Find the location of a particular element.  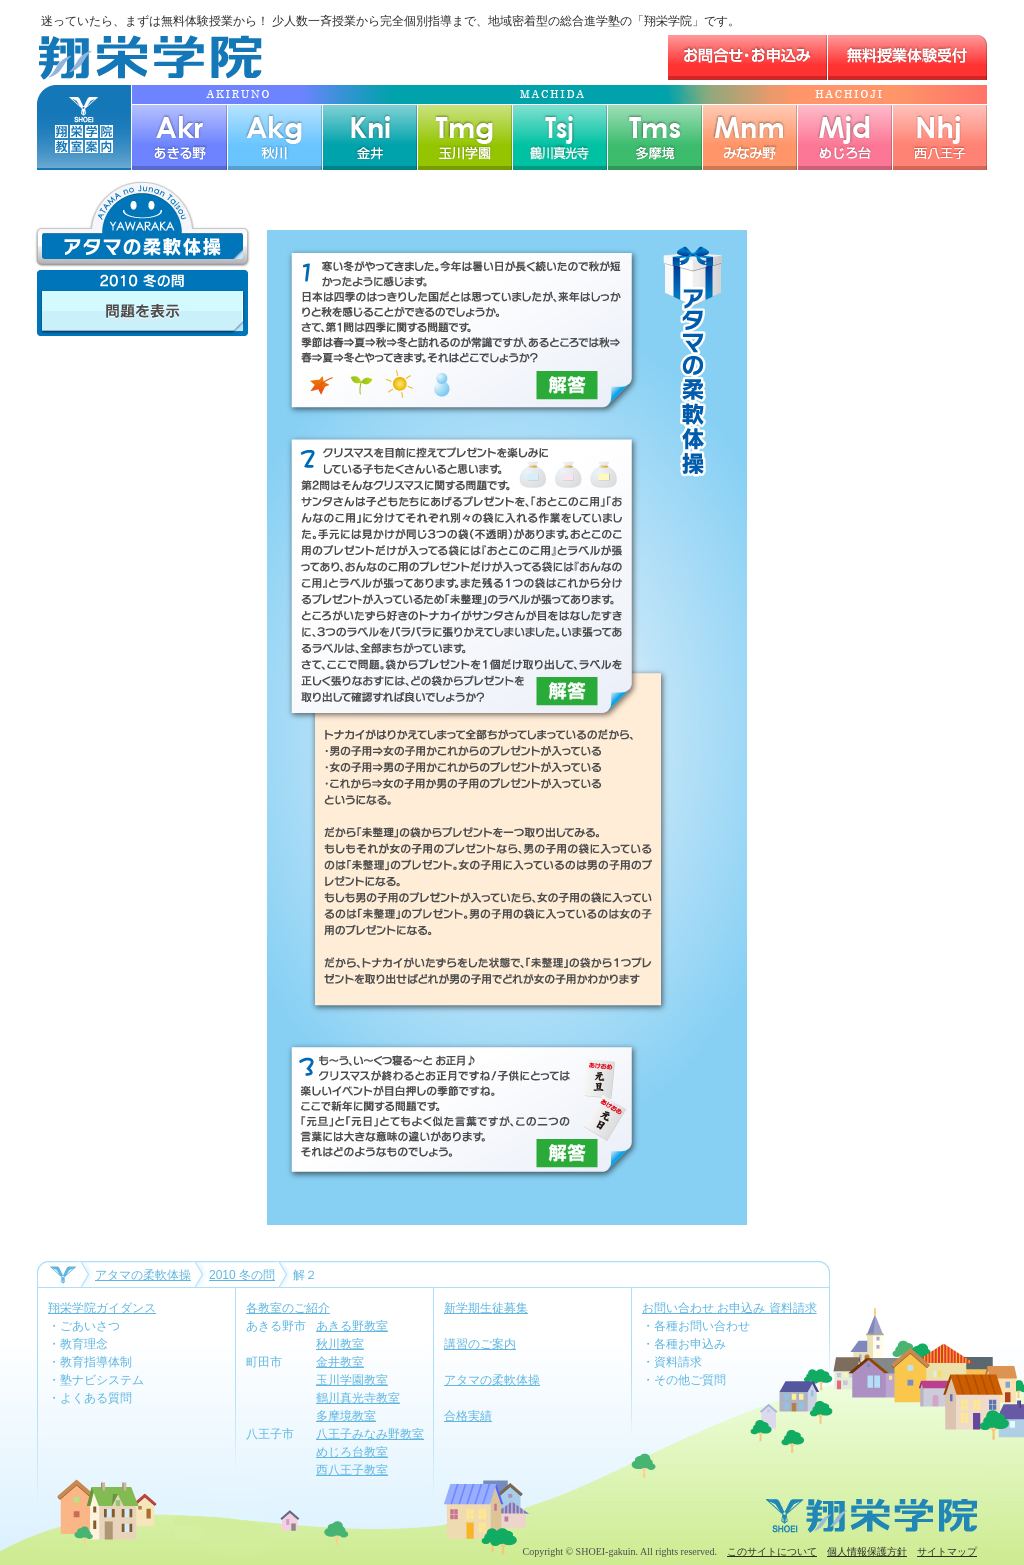

秋川教室 is located at coordinates (340, 1344).